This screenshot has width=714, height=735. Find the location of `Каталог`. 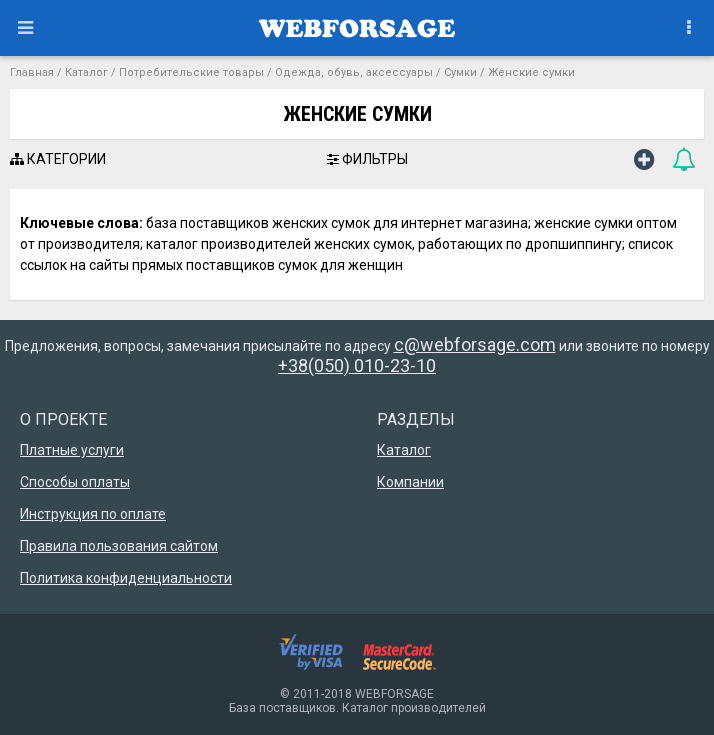

Каталог is located at coordinates (86, 72).